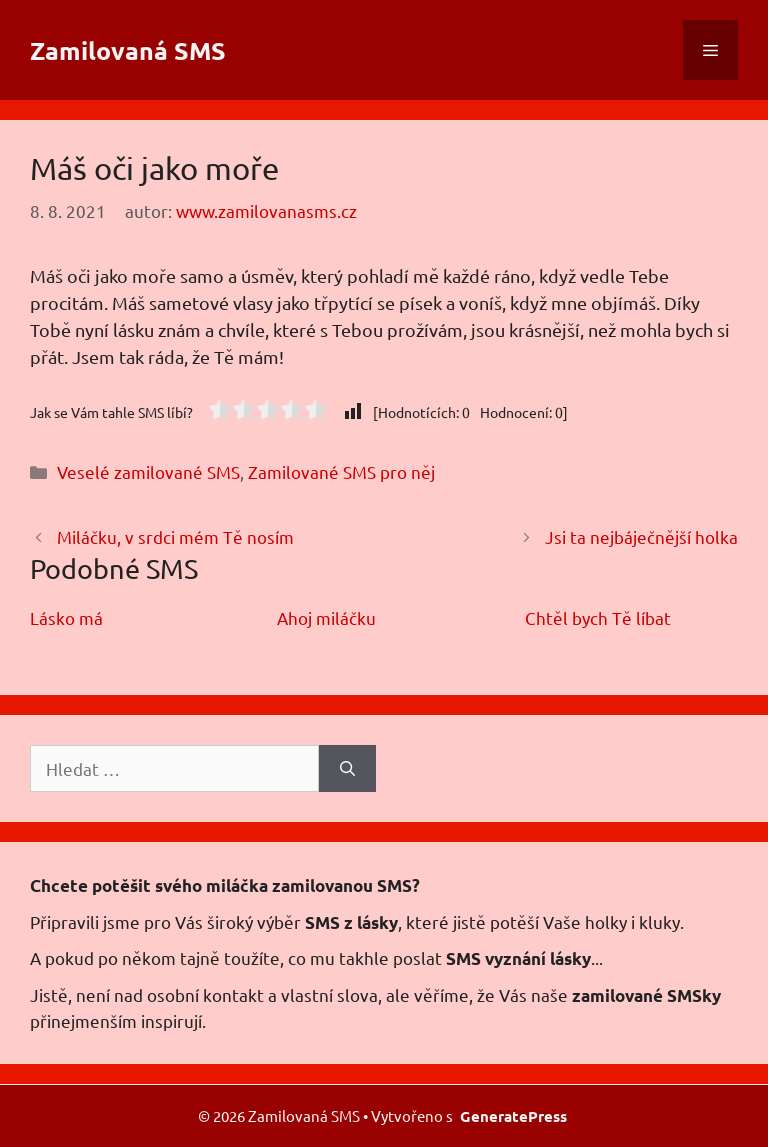 The height and width of the screenshot is (1147, 768). I want to click on Zamilovaná SMS, so click(128, 50).